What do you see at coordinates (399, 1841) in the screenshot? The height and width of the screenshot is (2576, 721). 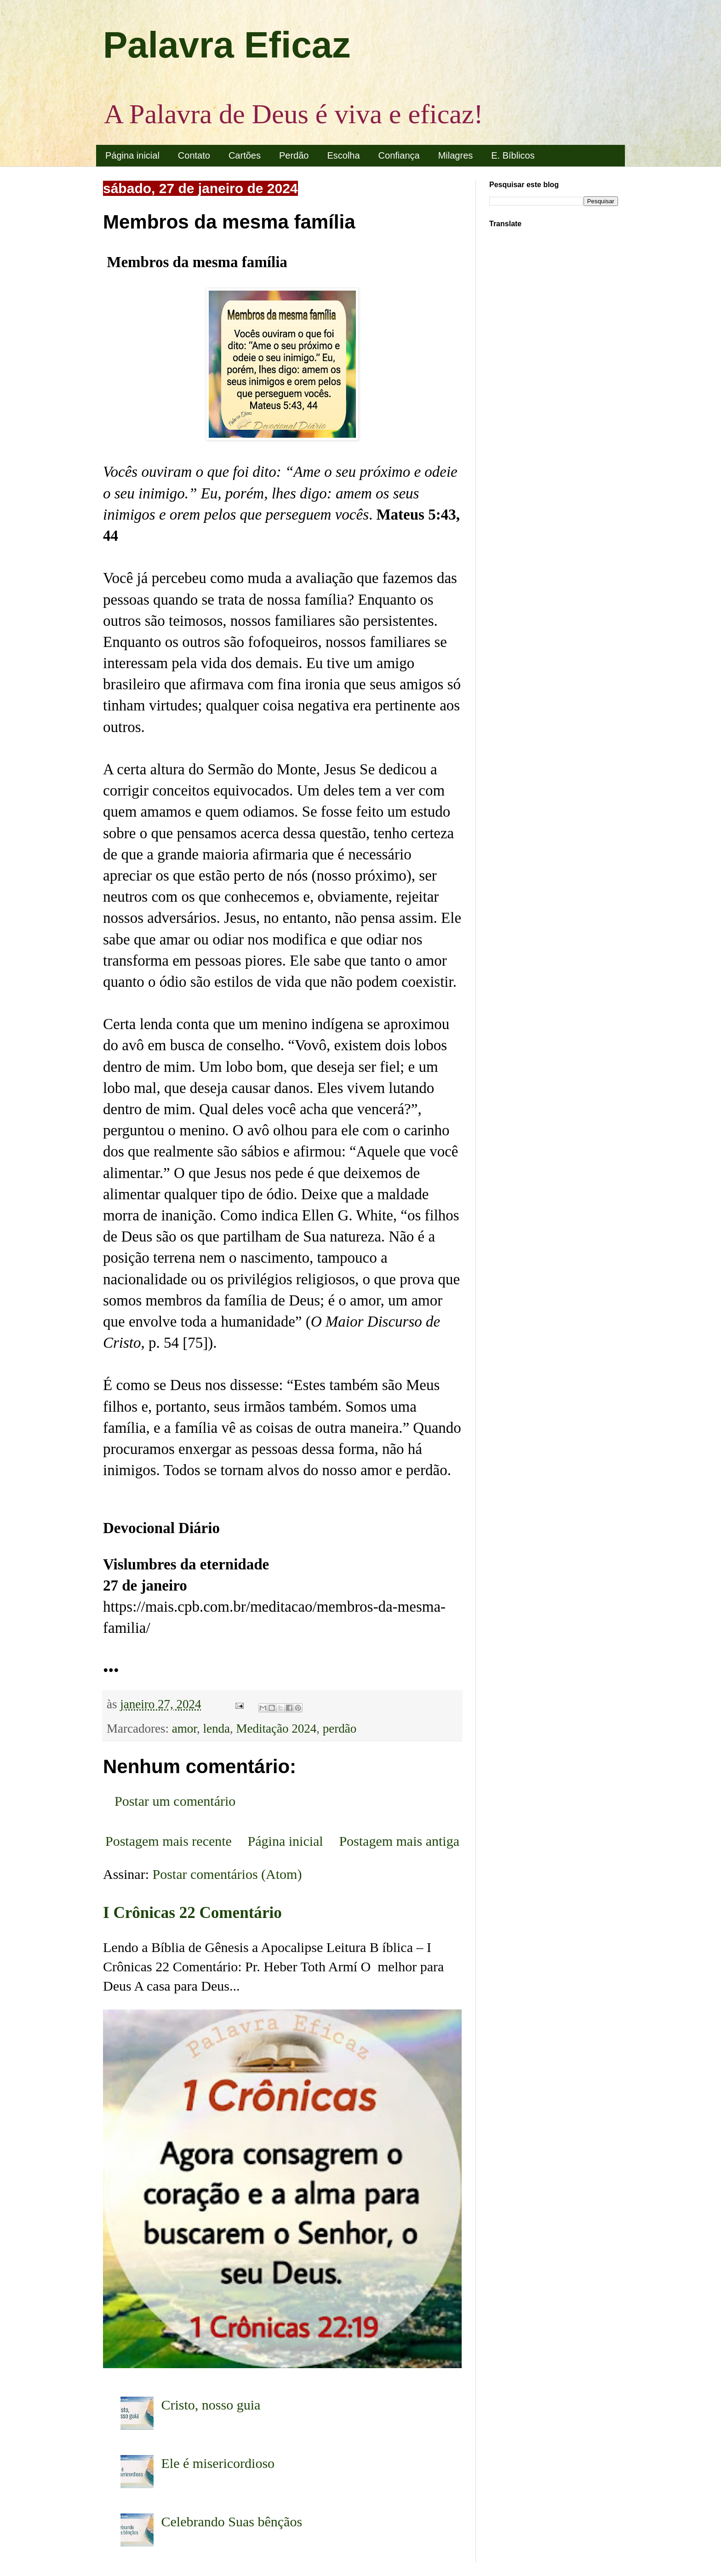 I see `Postagem mais antiga` at bounding box center [399, 1841].